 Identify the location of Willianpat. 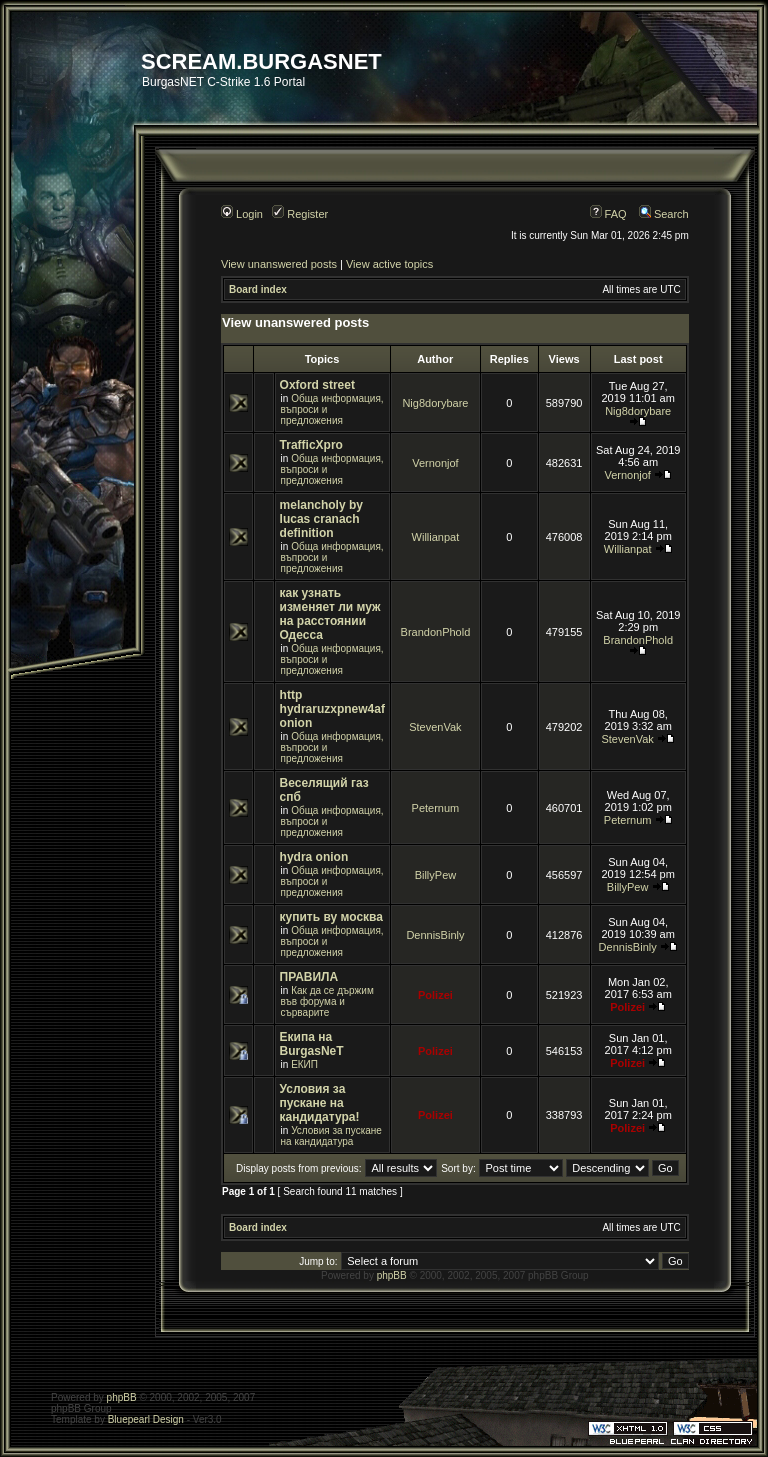
(436, 537).